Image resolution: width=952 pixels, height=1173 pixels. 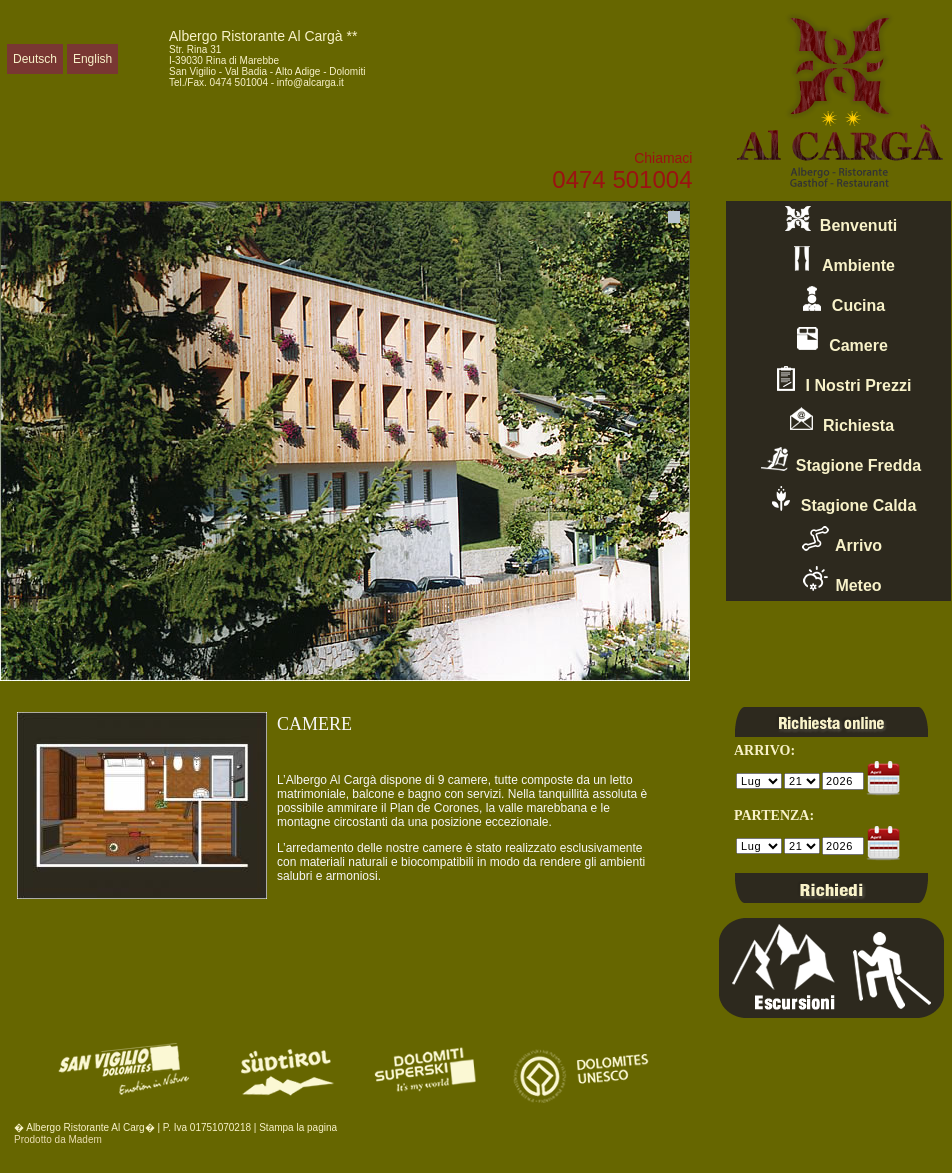 What do you see at coordinates (838, 580) in the screenshot?
I see `Meteo` at bounding box center [838, 580].